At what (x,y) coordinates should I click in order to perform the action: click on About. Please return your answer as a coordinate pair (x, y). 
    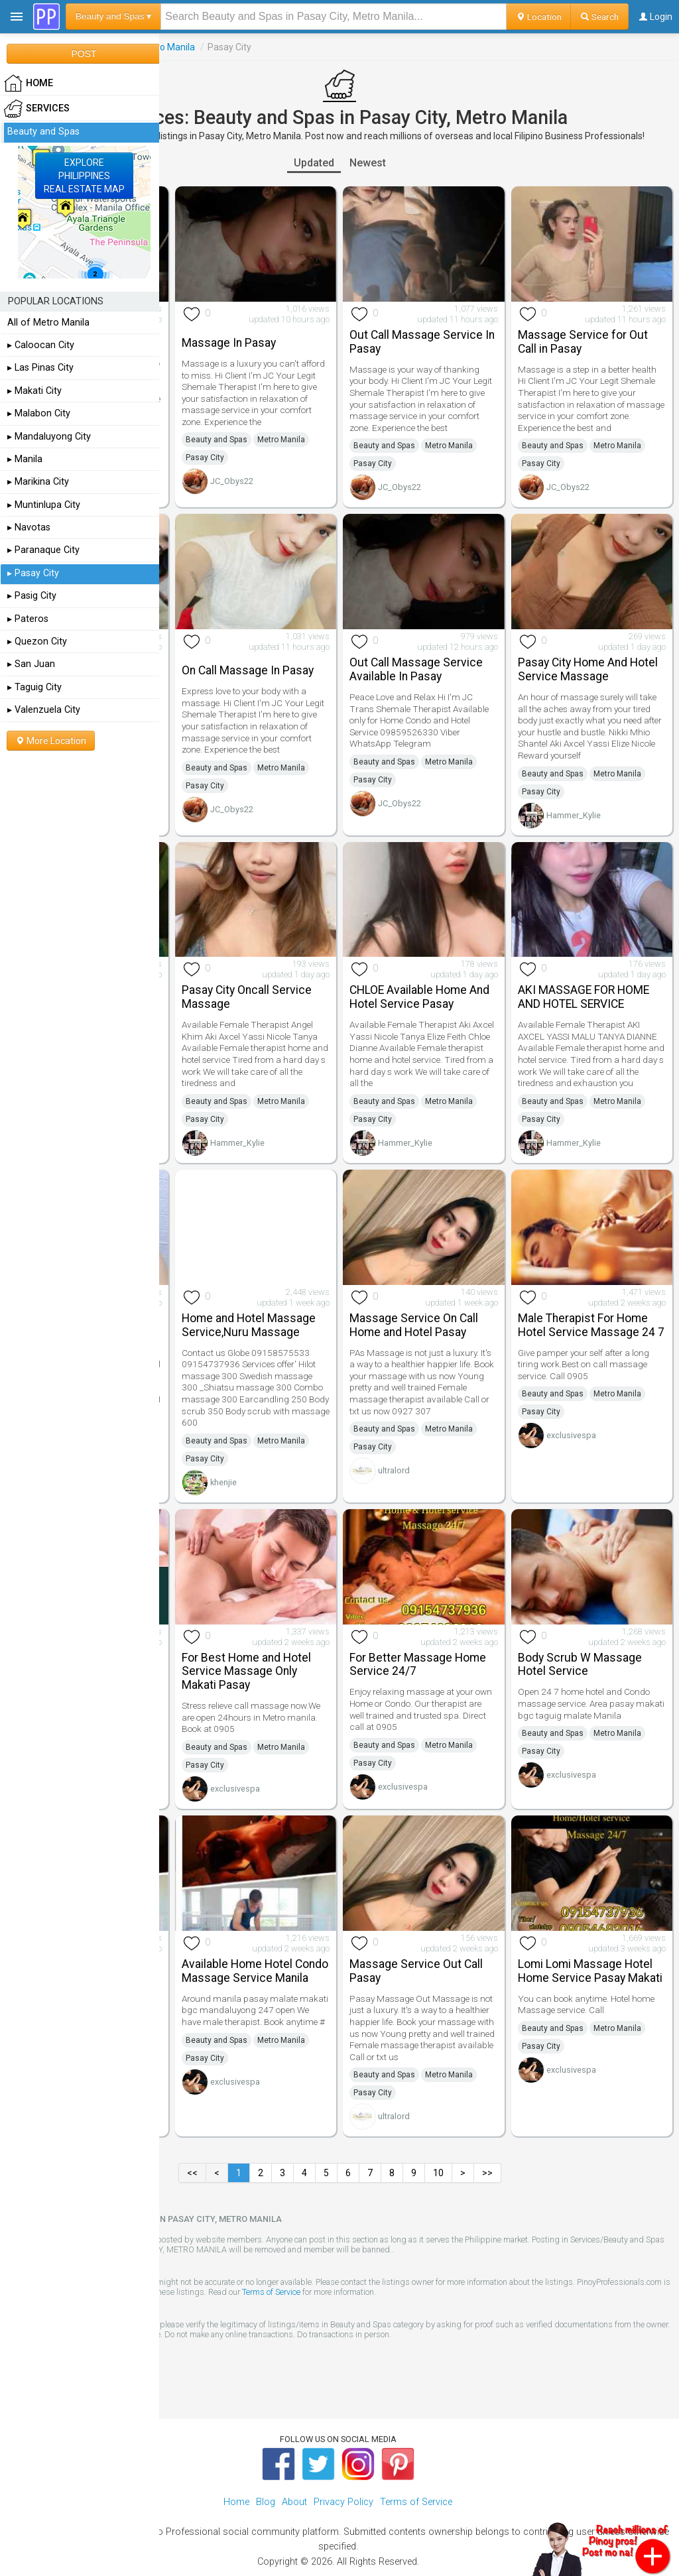
    Looking at the image, I should click on (294, 2502).